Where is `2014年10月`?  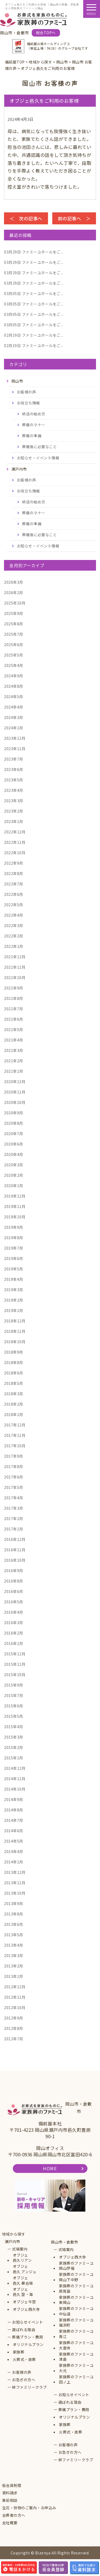 2014年10月 is located at coordinates (14, 1789).